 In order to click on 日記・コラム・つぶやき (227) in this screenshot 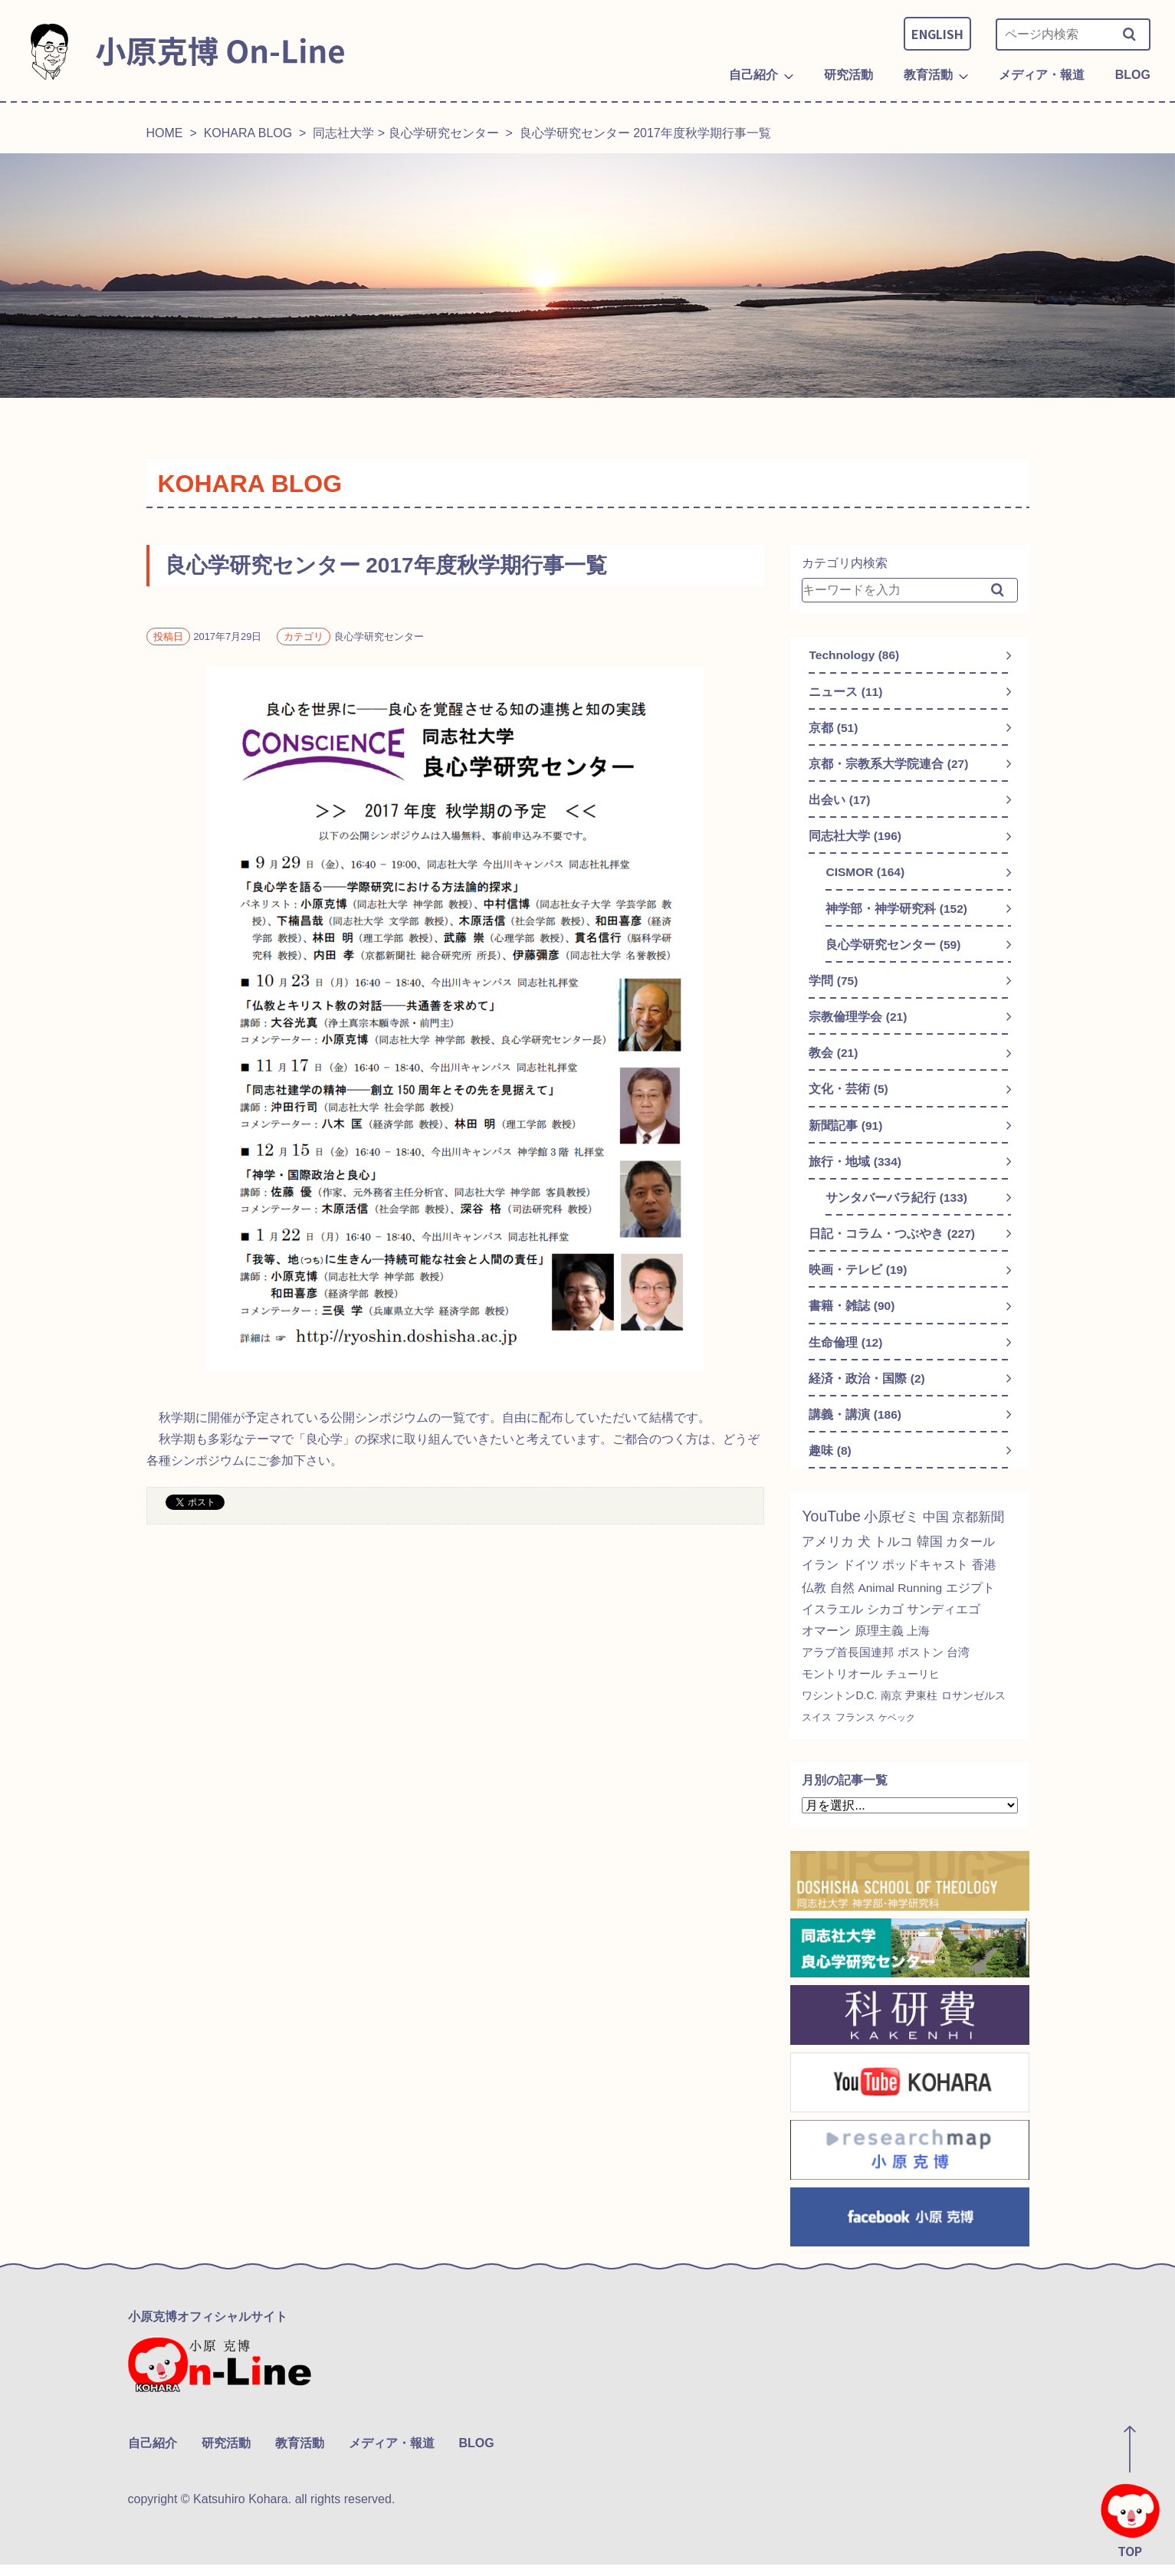, I will do `click(892, 1243)`.